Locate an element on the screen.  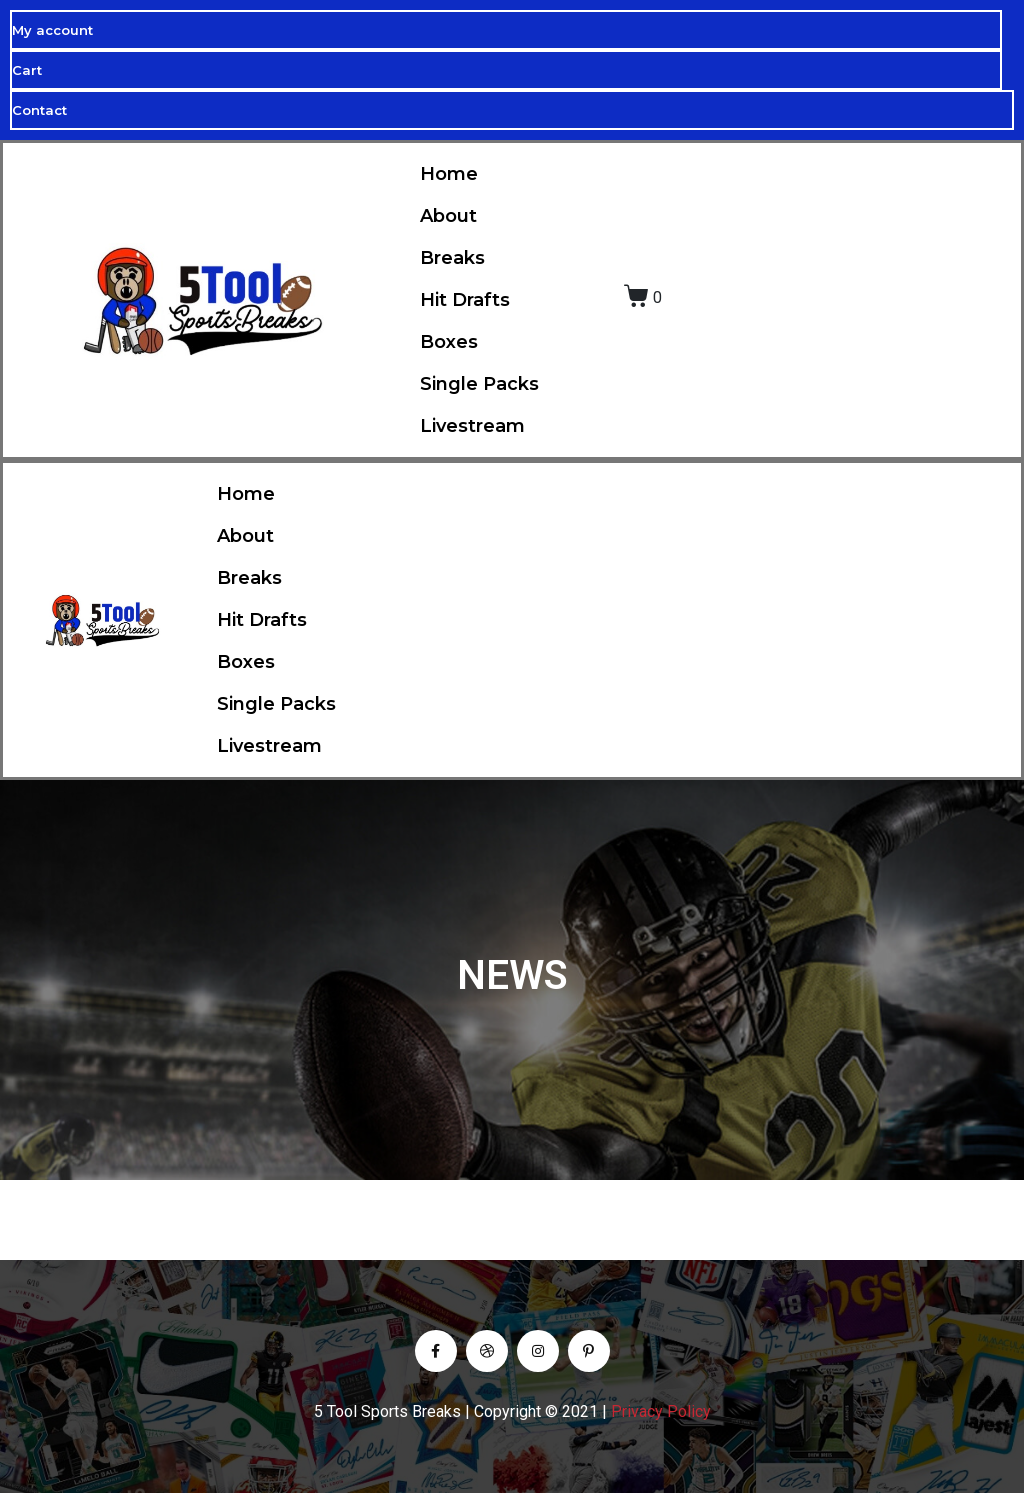
Contact is located at coordinates (39, 110).